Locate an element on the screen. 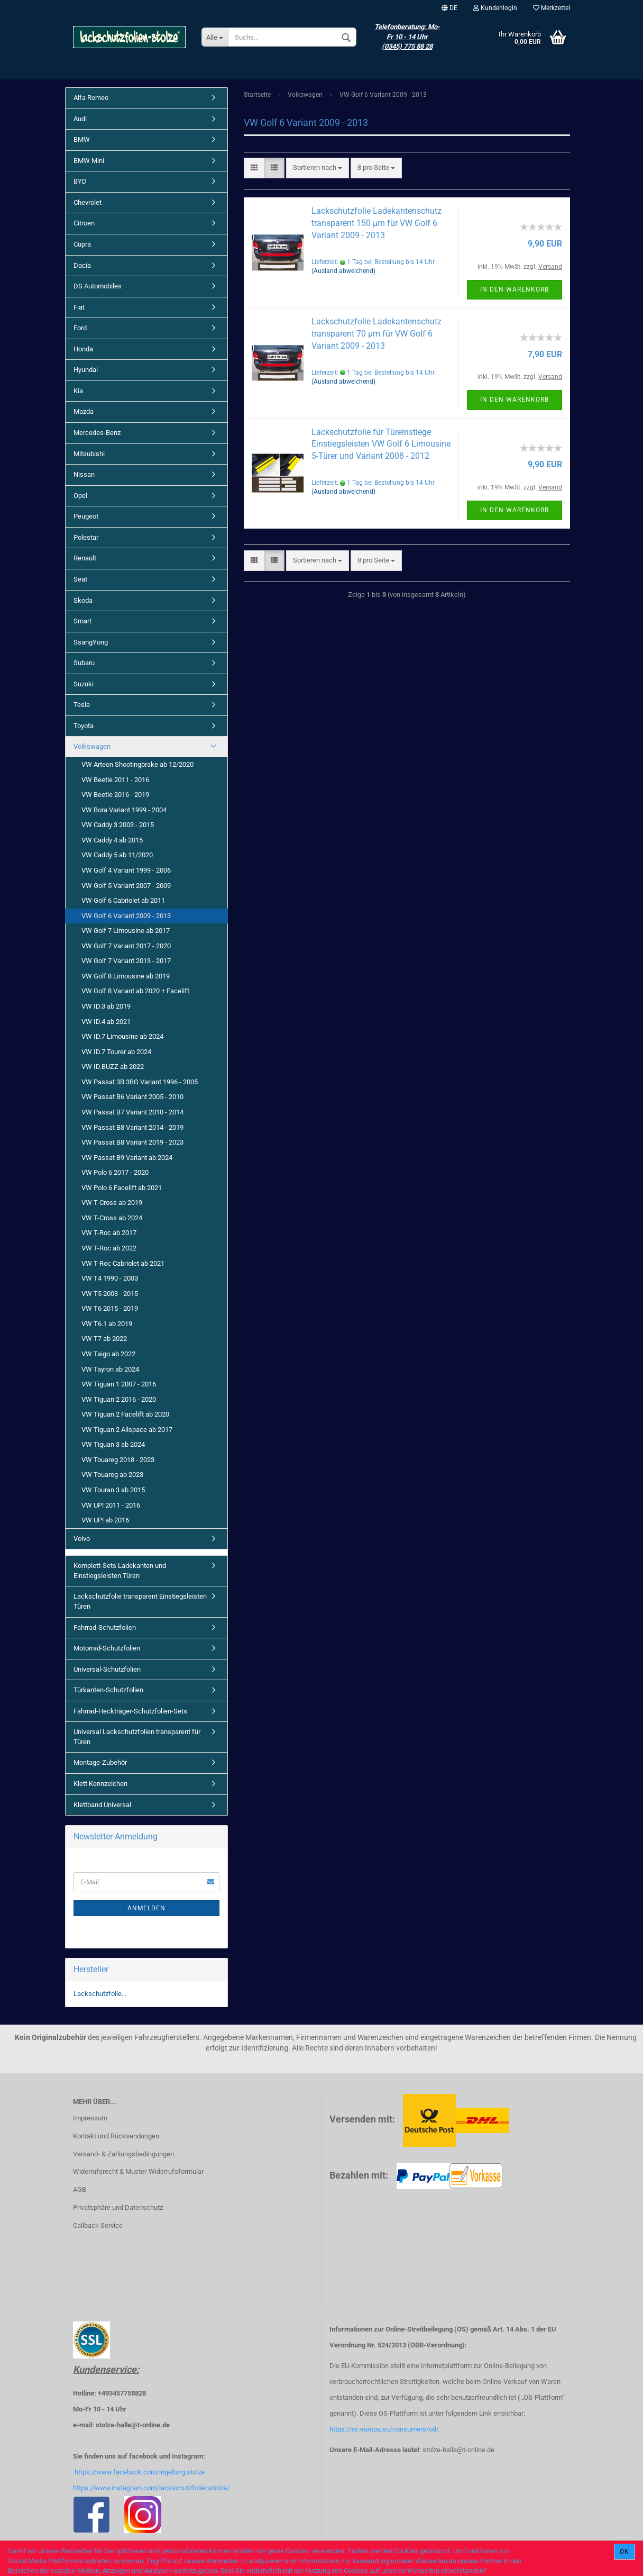 Image resolution: width=643 pixels, height=2576 pixels. Lackschutzfolie Ladekantenschutz transparent 150 µm für VW Golf 6 Variant 2009 - 2013 is located at coordinates (376, 223).